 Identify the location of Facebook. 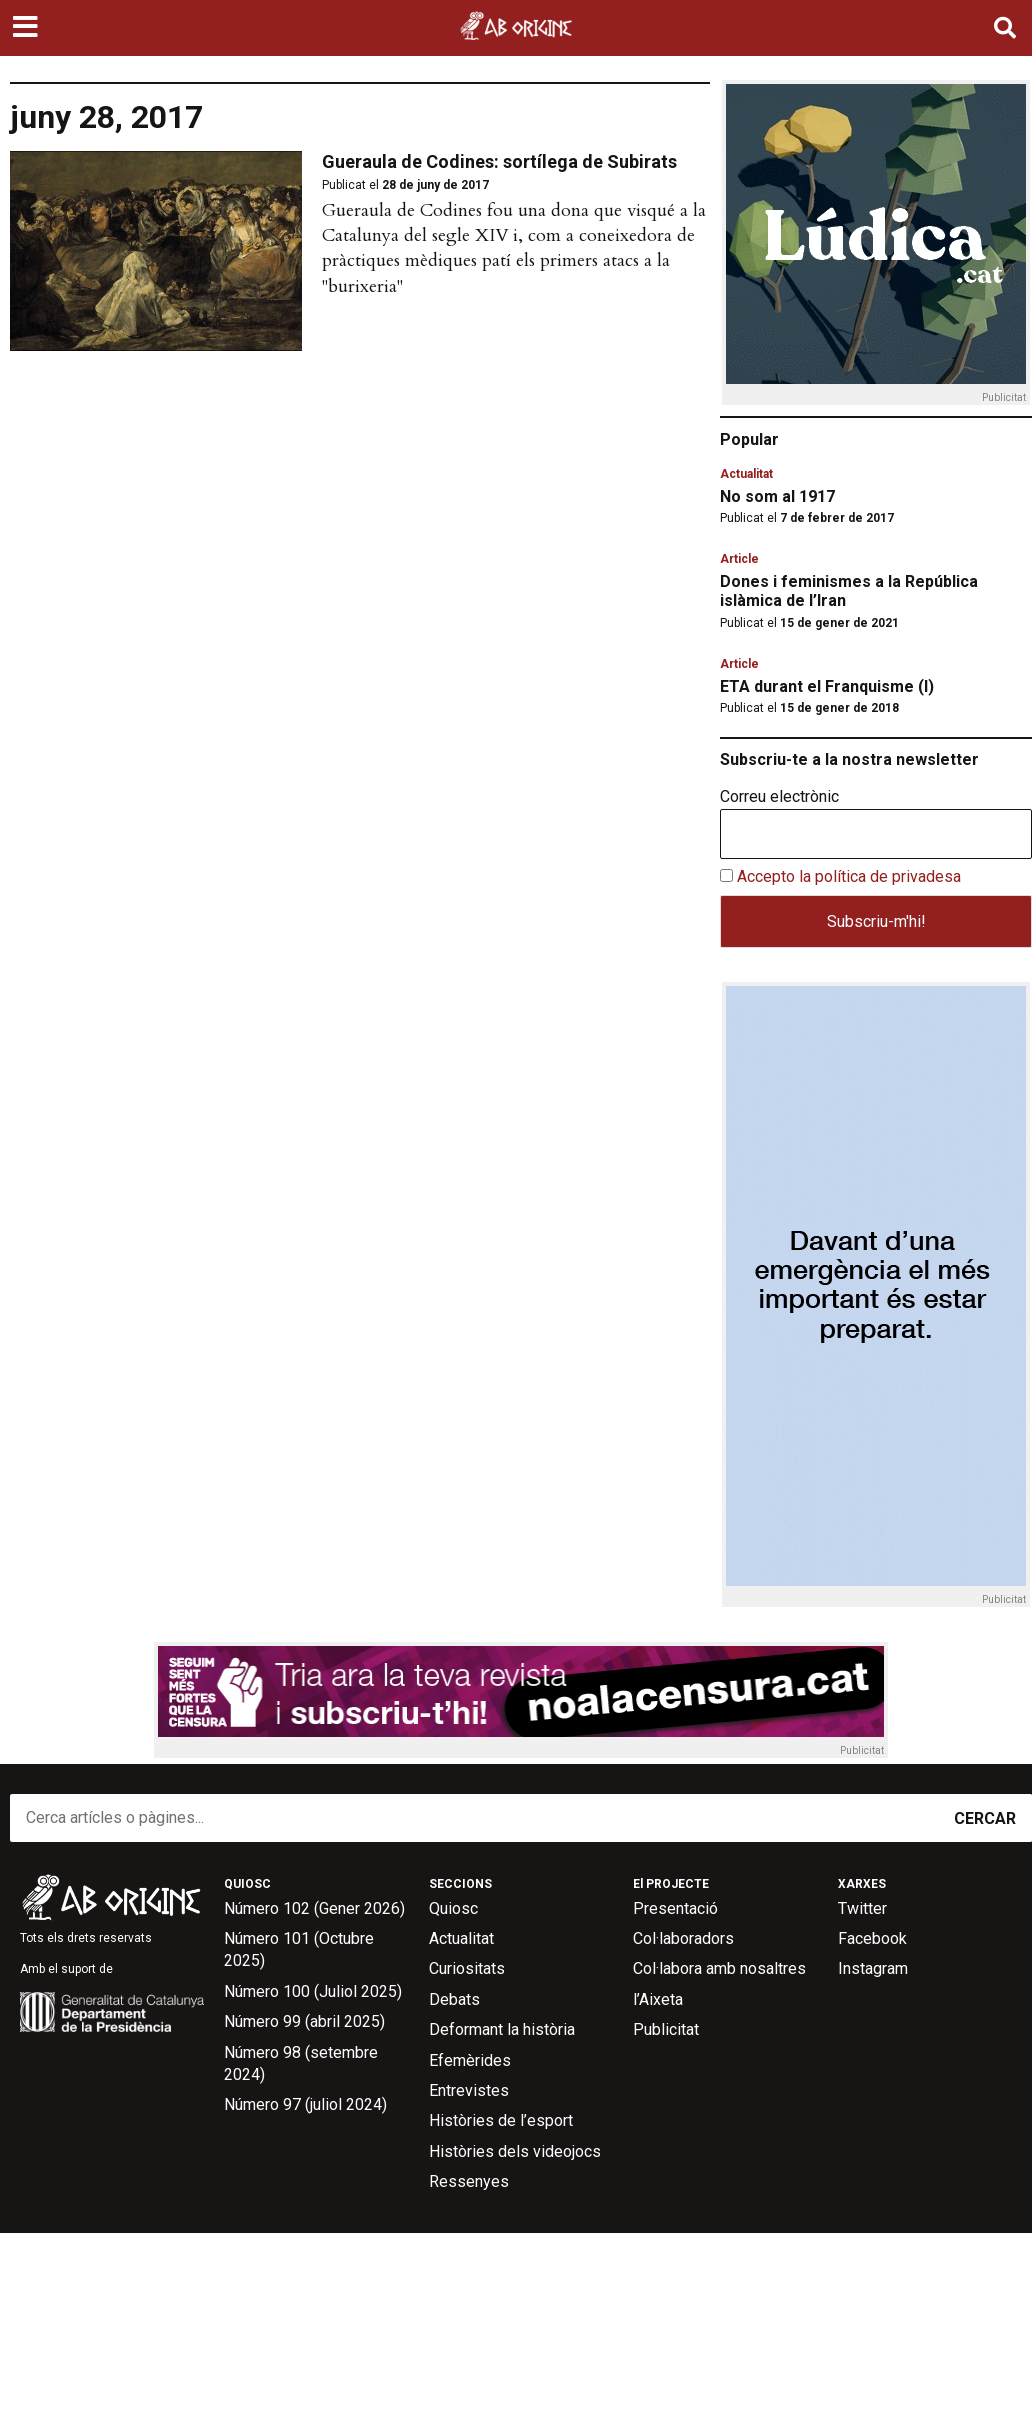
(872, 1938).